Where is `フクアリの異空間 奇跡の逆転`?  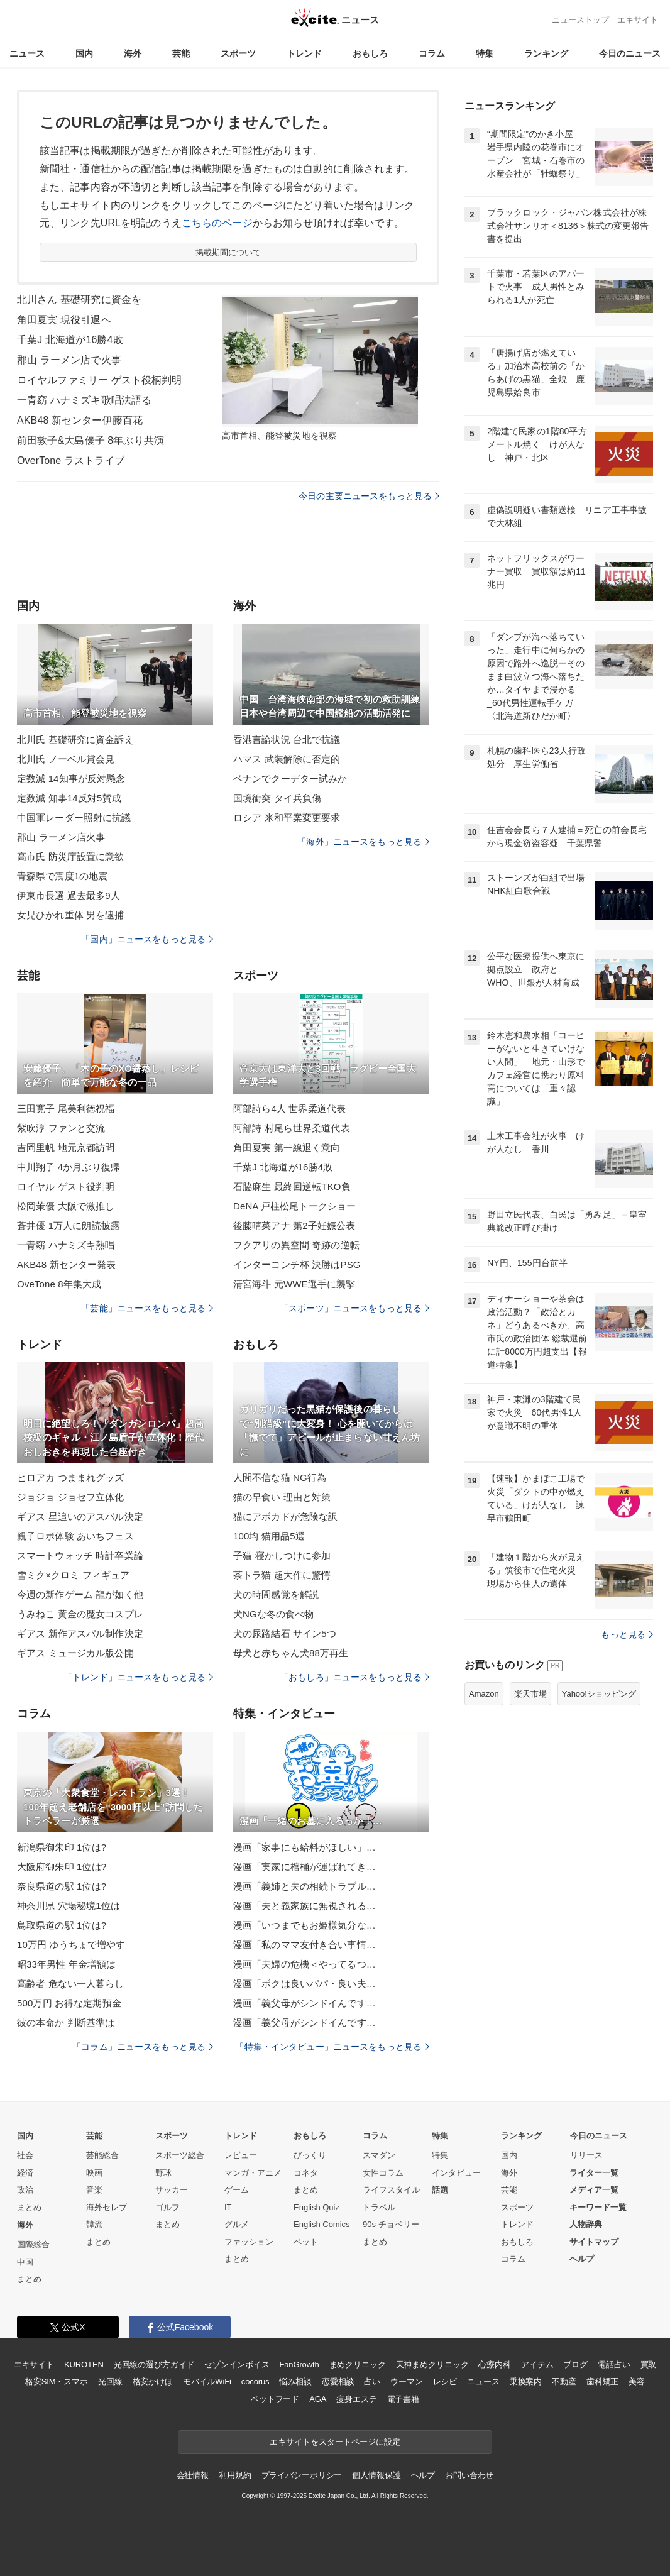
フクアリの異空間 奇跡の逆転 is located at coordinates (296, 1245).